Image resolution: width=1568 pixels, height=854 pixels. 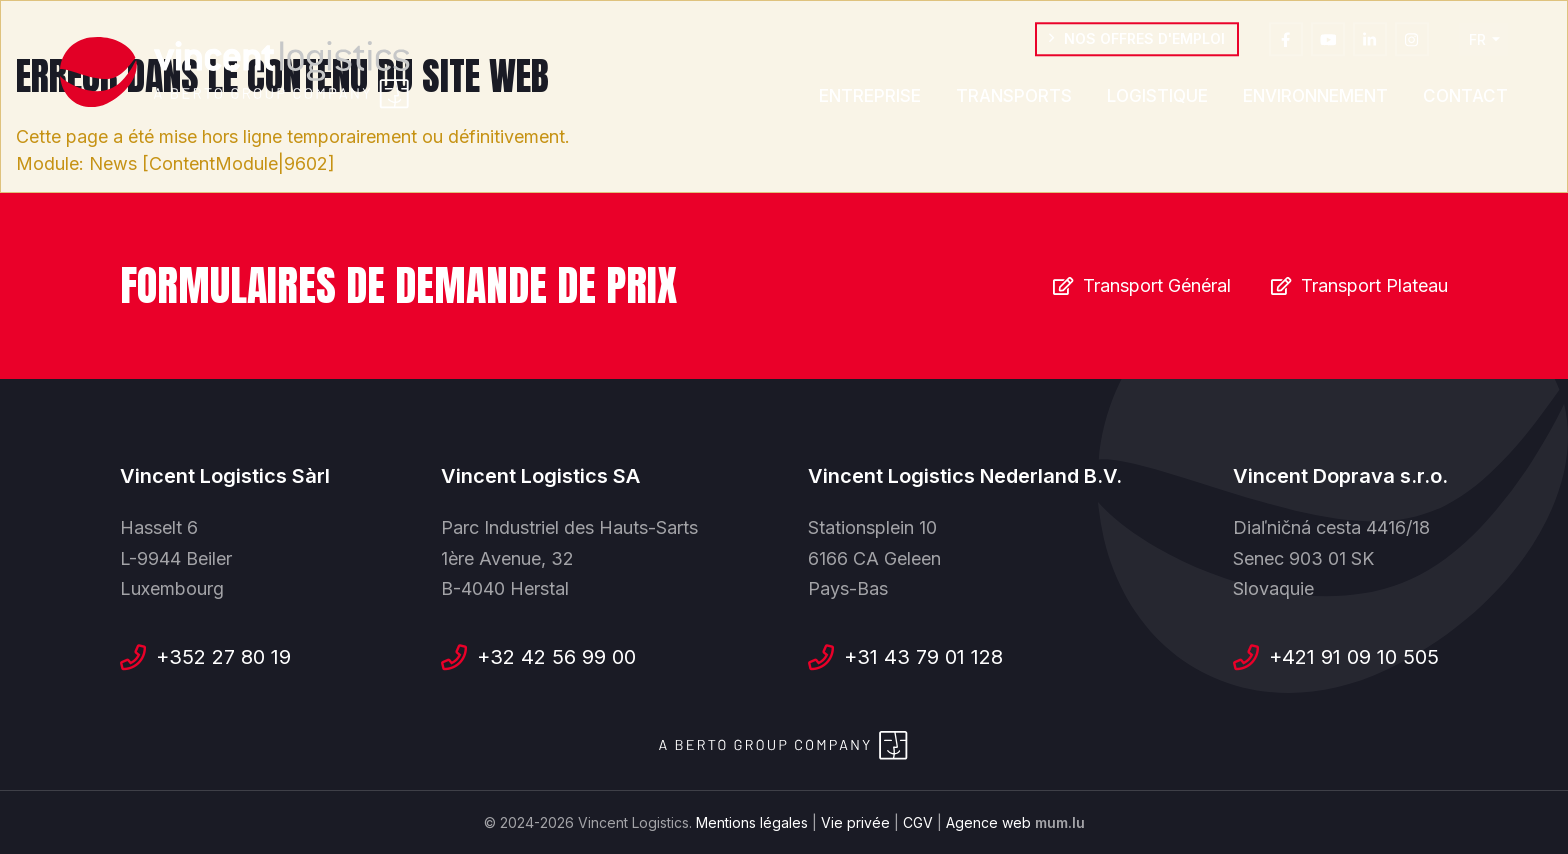 I want to click on +31 43 79 01 128, so click(x=923, y=657).